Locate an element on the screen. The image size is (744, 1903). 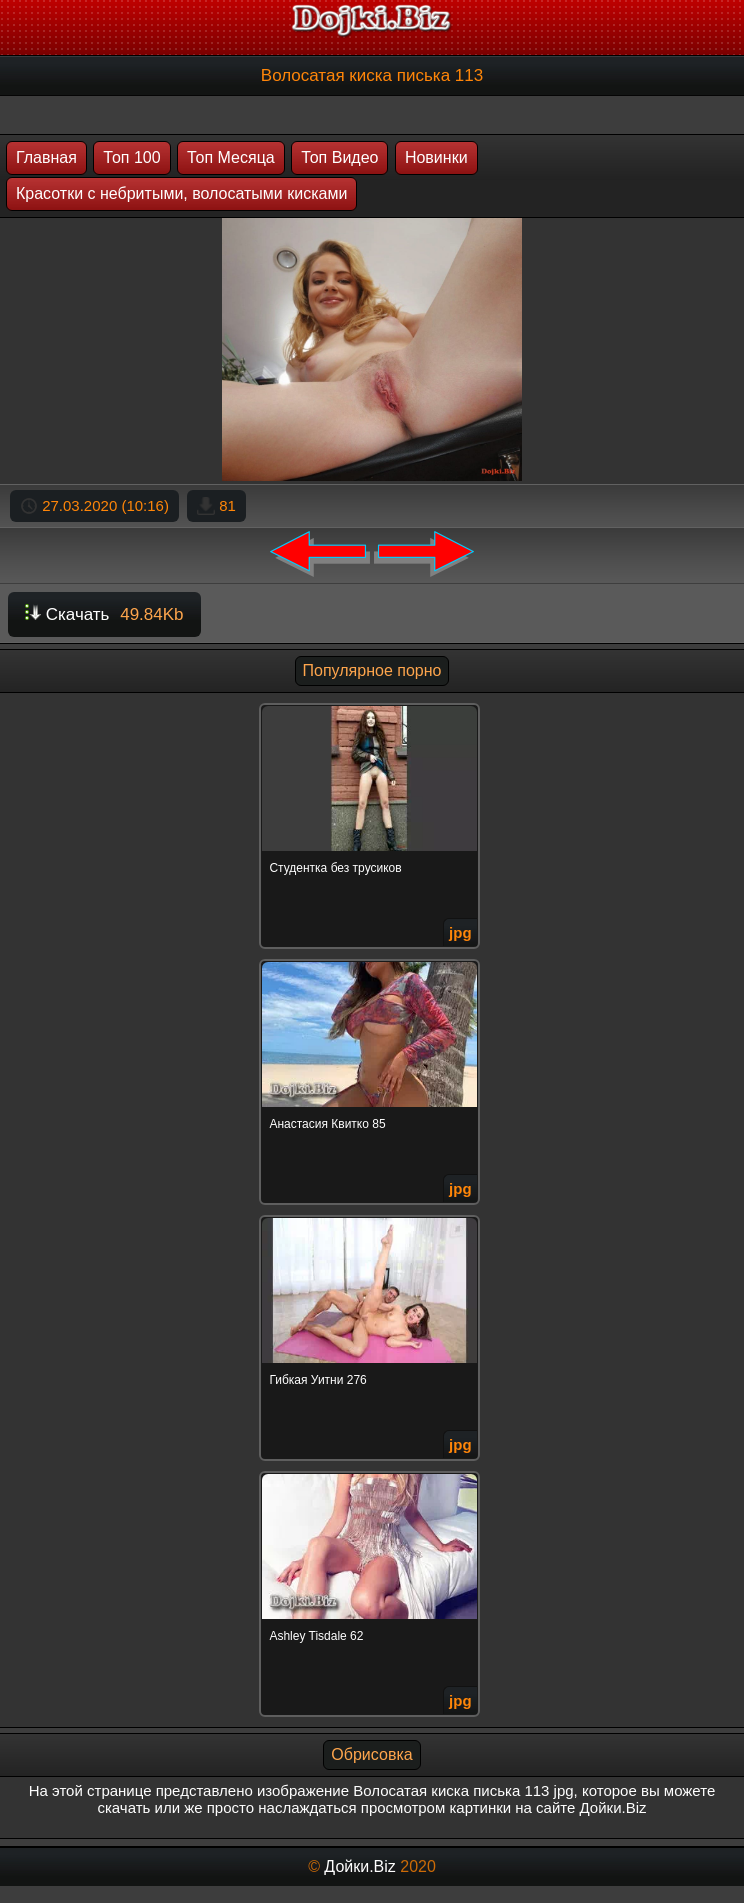
Скачать is located at coordinates (104, 614).